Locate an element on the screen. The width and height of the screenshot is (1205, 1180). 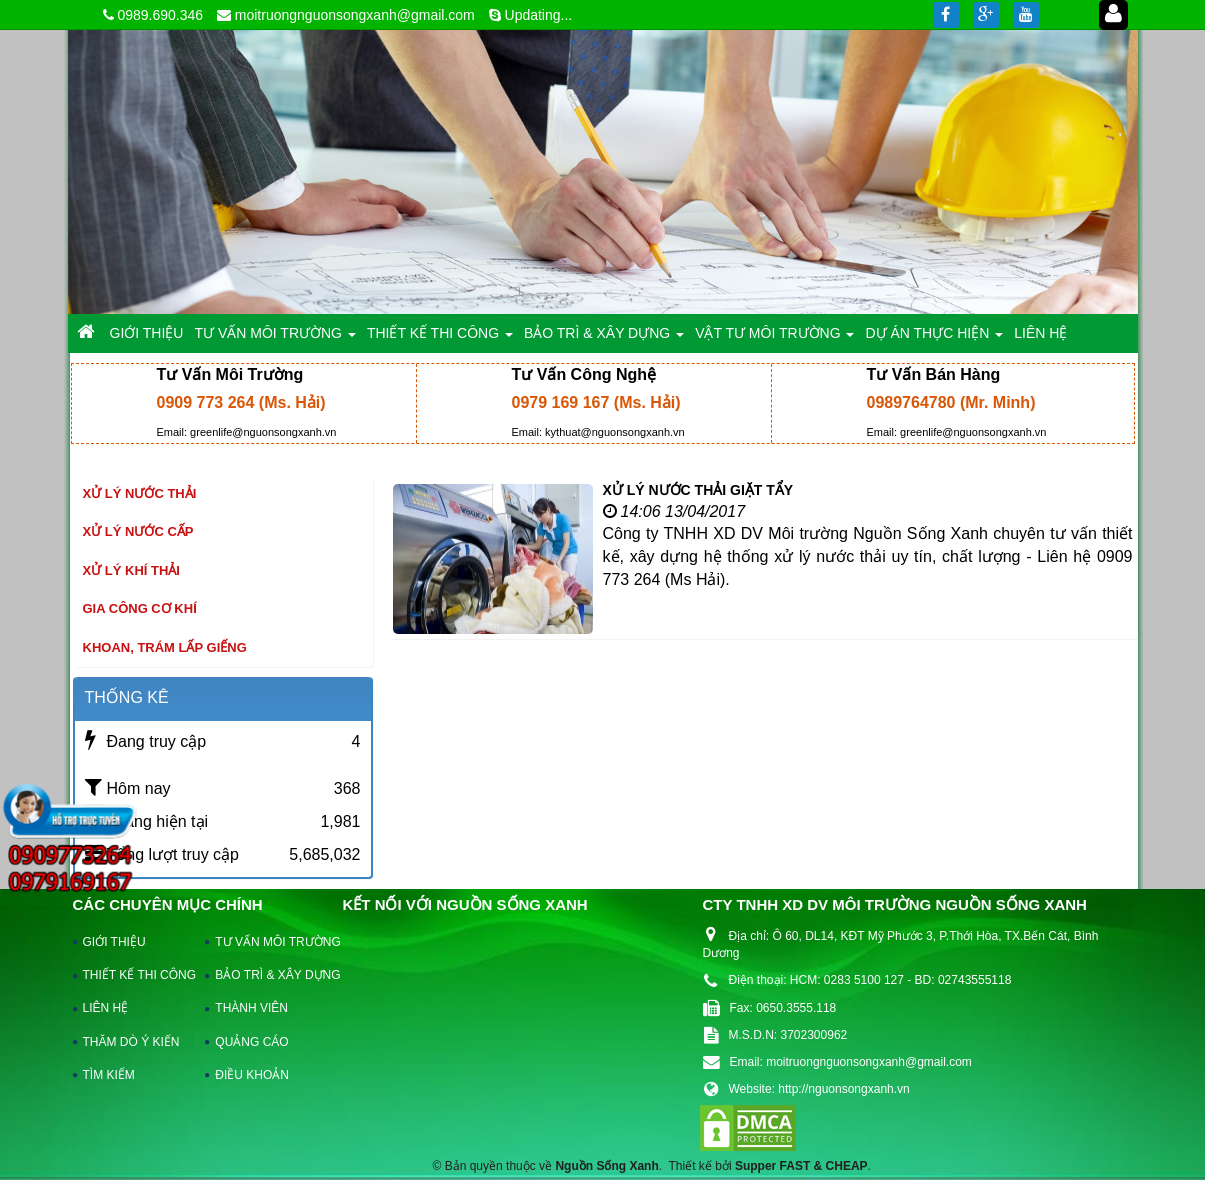
LIÊN HỆ is located at coordinates (106, 1008).